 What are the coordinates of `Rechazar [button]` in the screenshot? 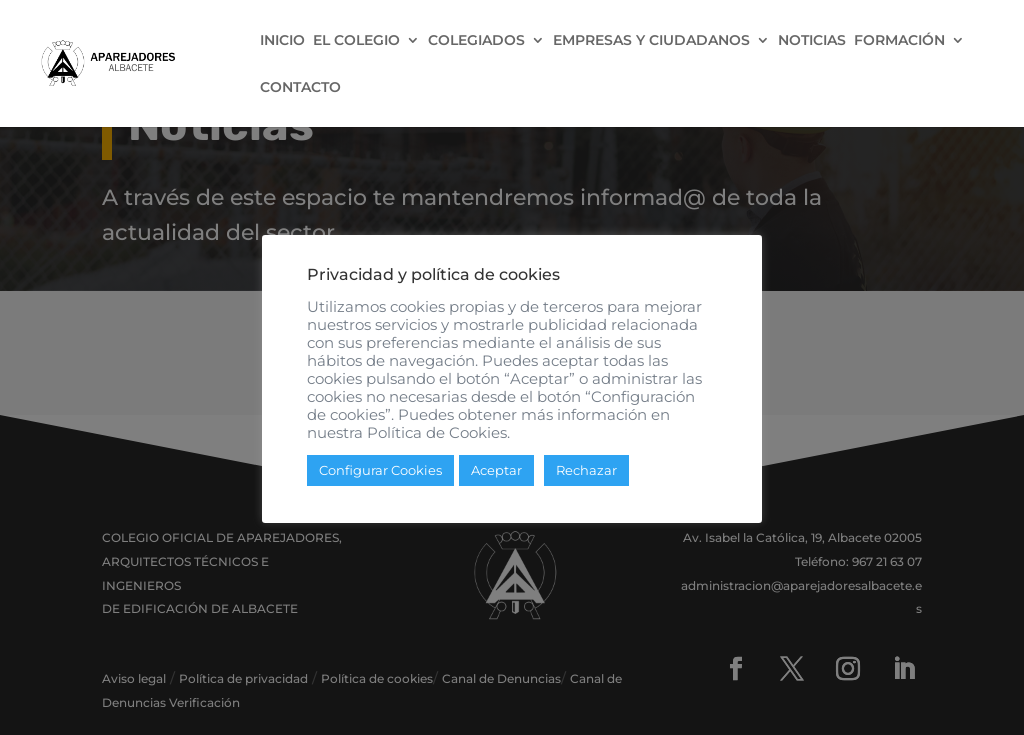 It's located at (586, 470).